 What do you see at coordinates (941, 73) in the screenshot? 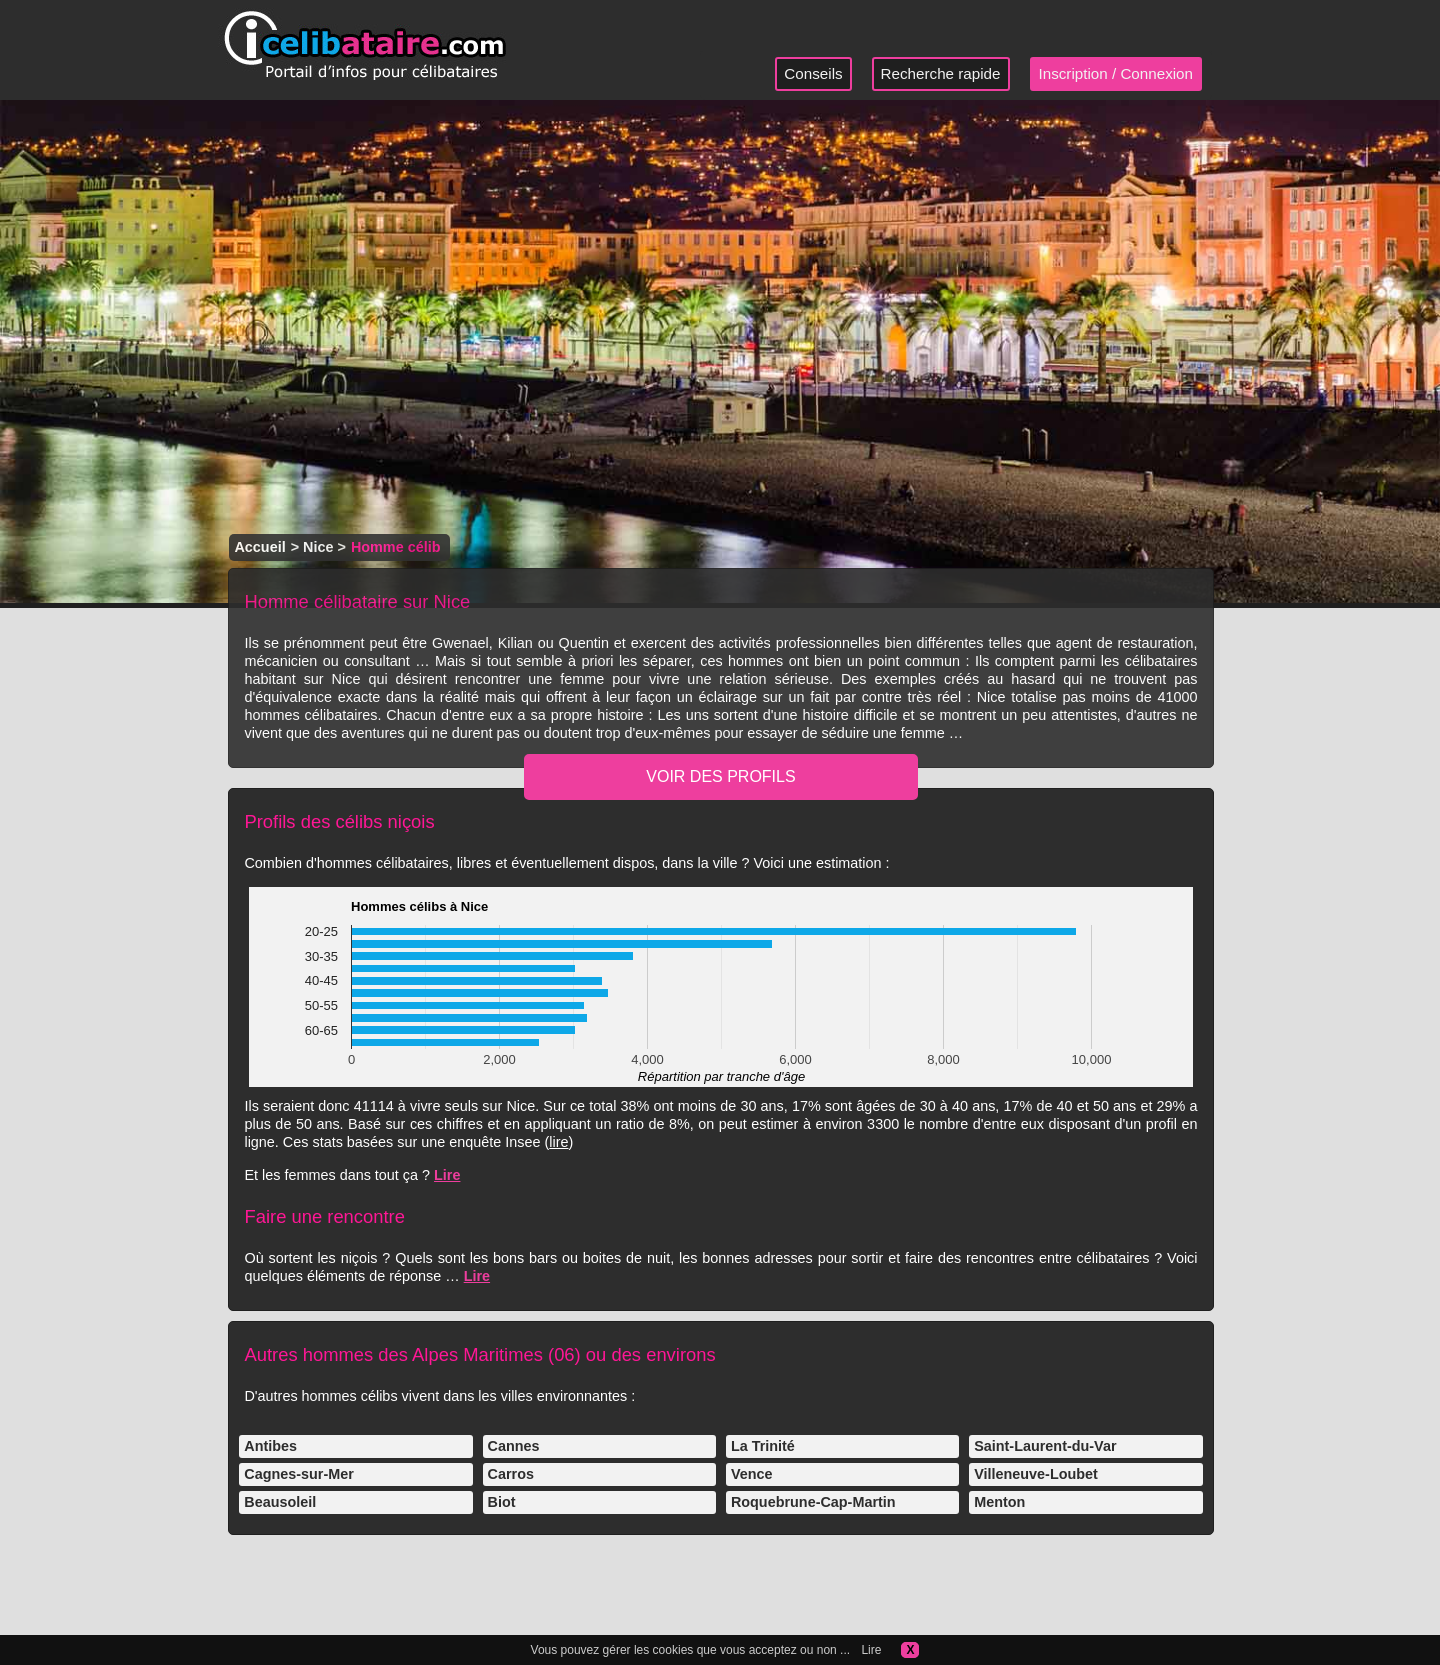
I see `Recherche rapide` at bounding box center [941, 73].